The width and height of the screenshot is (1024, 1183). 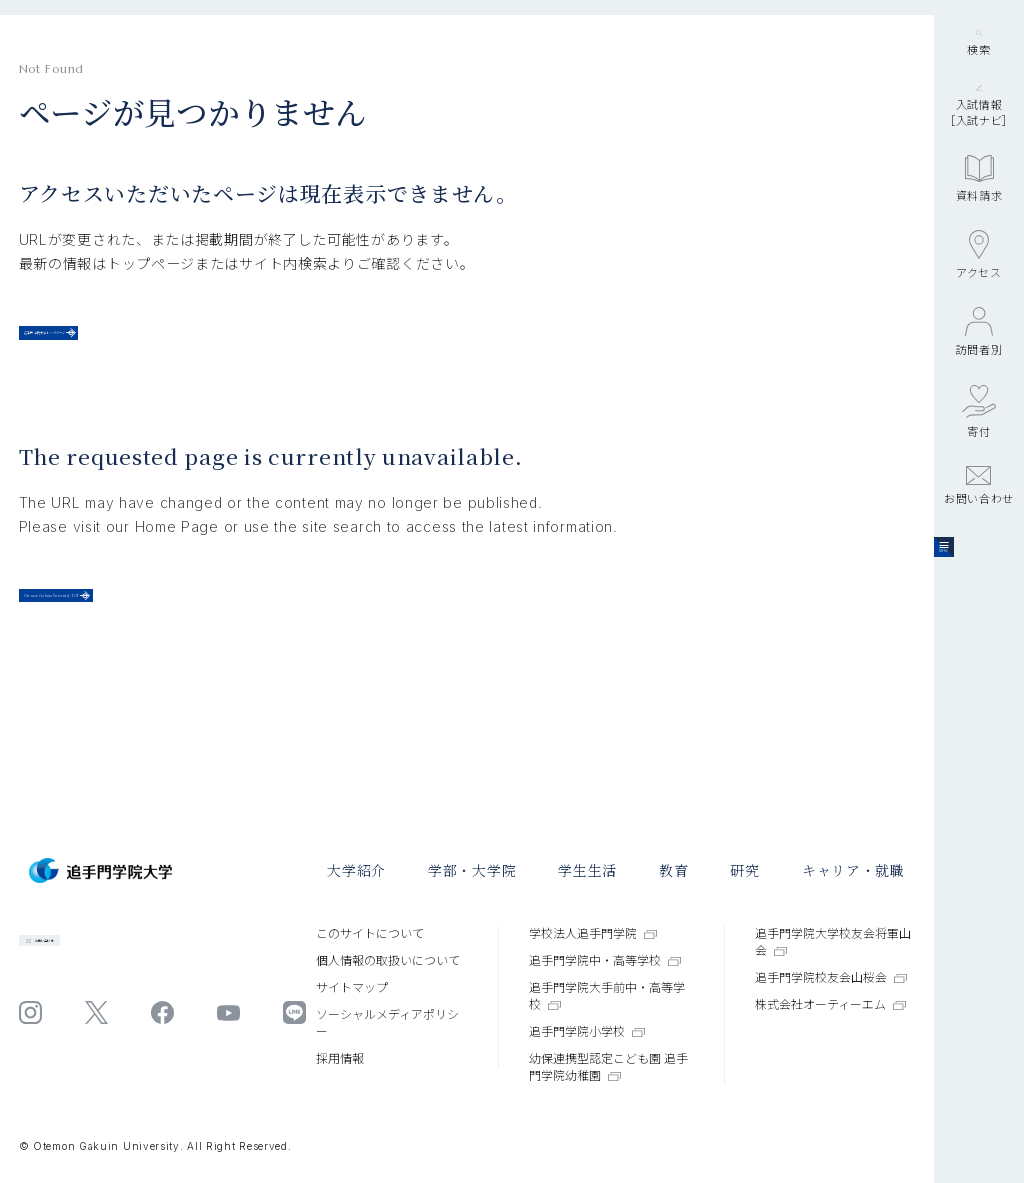 What do you see at coordinates (830, 1004) in the screenshot?
I see `株式会社オーティーエム` at bounding box center [830, 1004].